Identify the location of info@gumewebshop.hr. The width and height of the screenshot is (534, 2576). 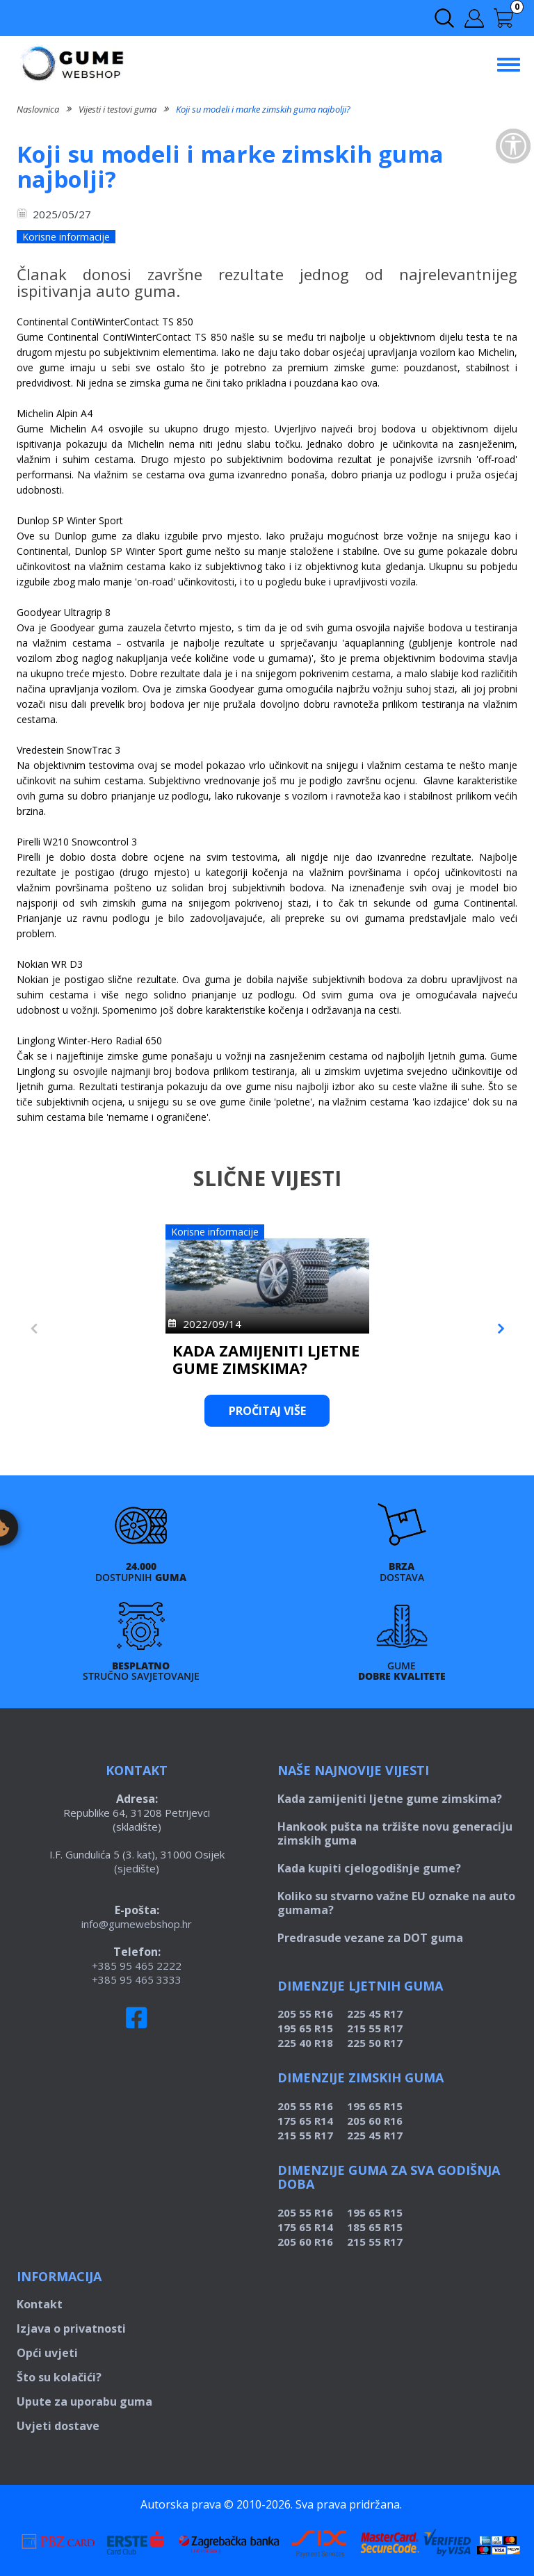
(136, 1924).